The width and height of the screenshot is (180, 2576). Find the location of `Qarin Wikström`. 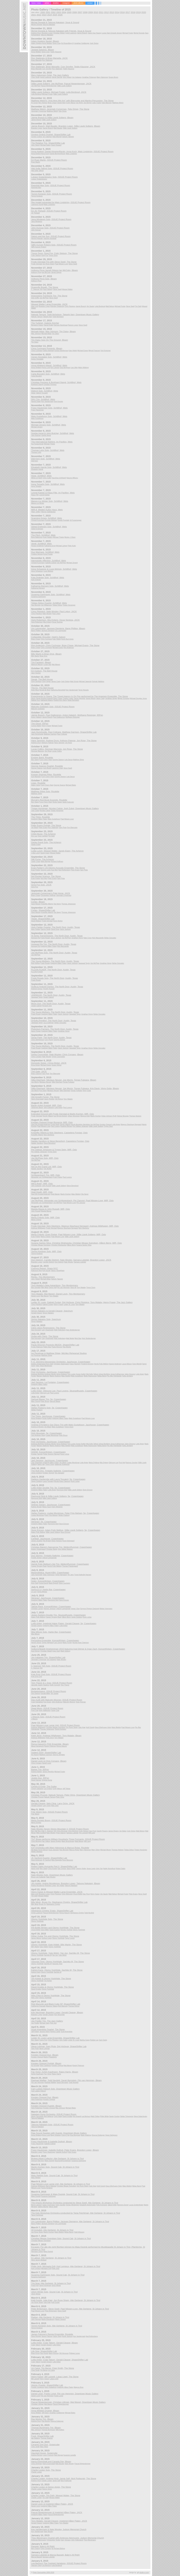

Qarin Wikström is located at coordinates (57, 1507).